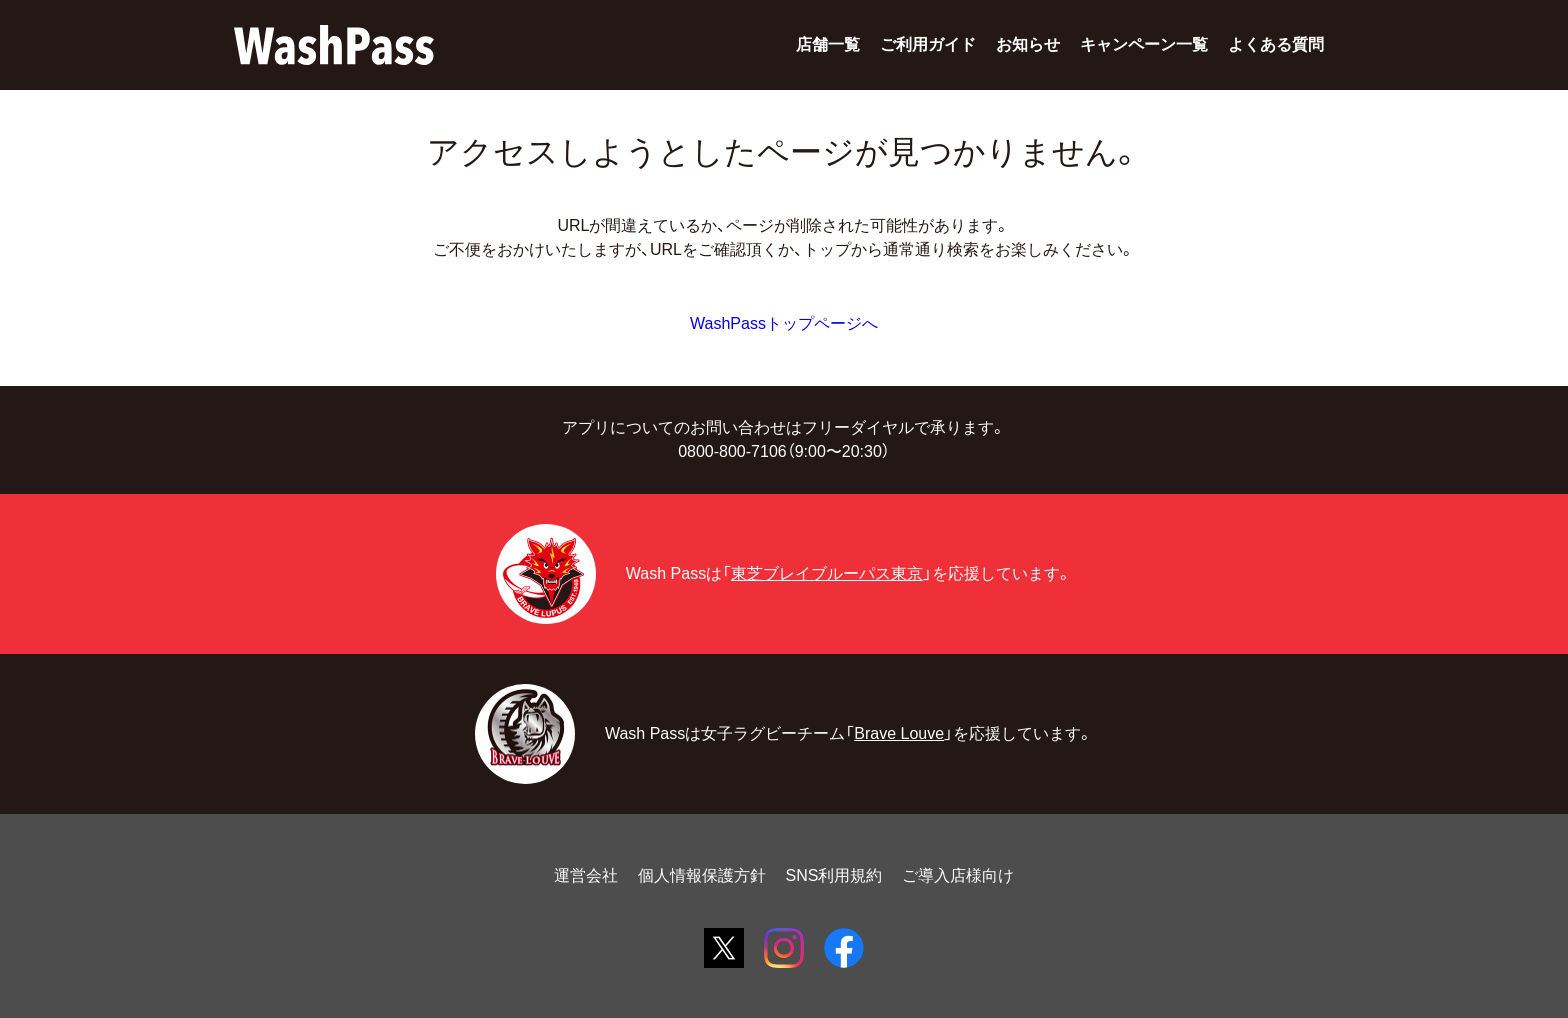 This screenshot has height=1018, width=1568. What do you see at coordinates (784, 323) in the screenshot?
I see `WashPassトップページへ` at bounding box center [784, 323].